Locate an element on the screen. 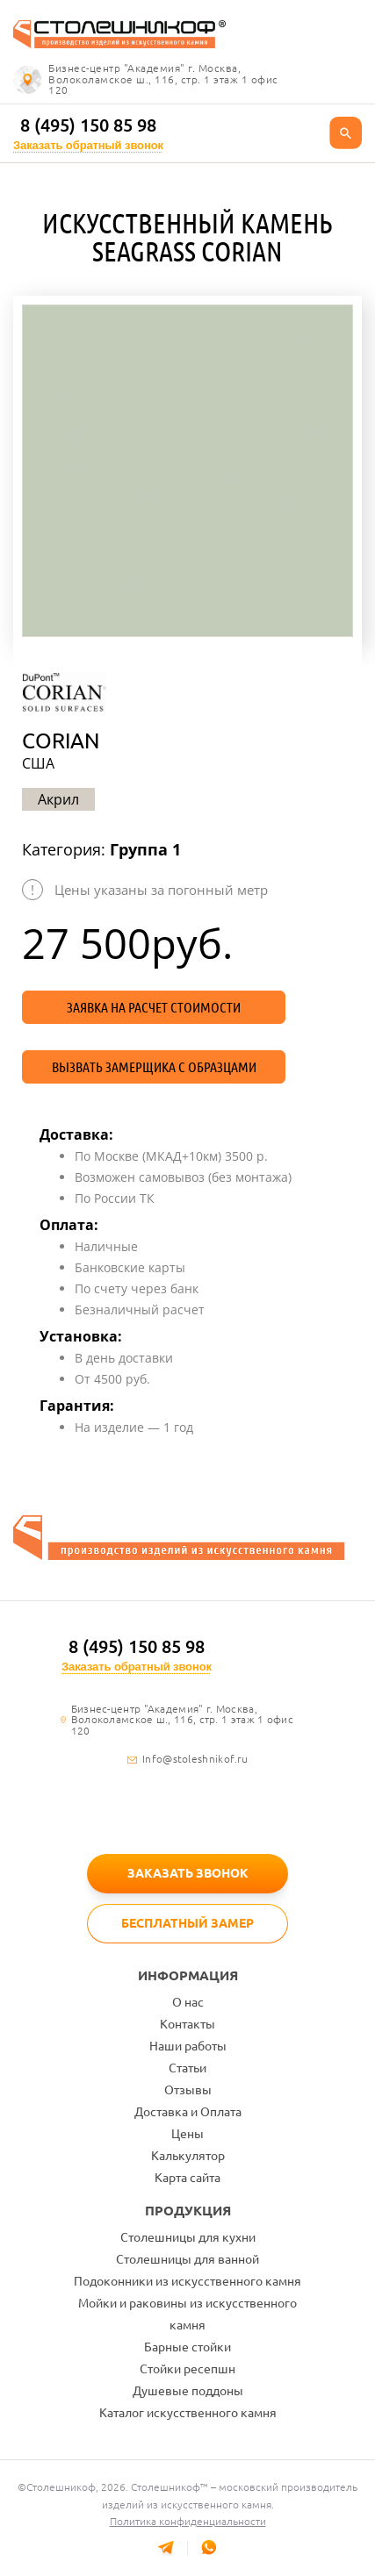  Заказать обратный звонок is located at coordinates (88, 145).